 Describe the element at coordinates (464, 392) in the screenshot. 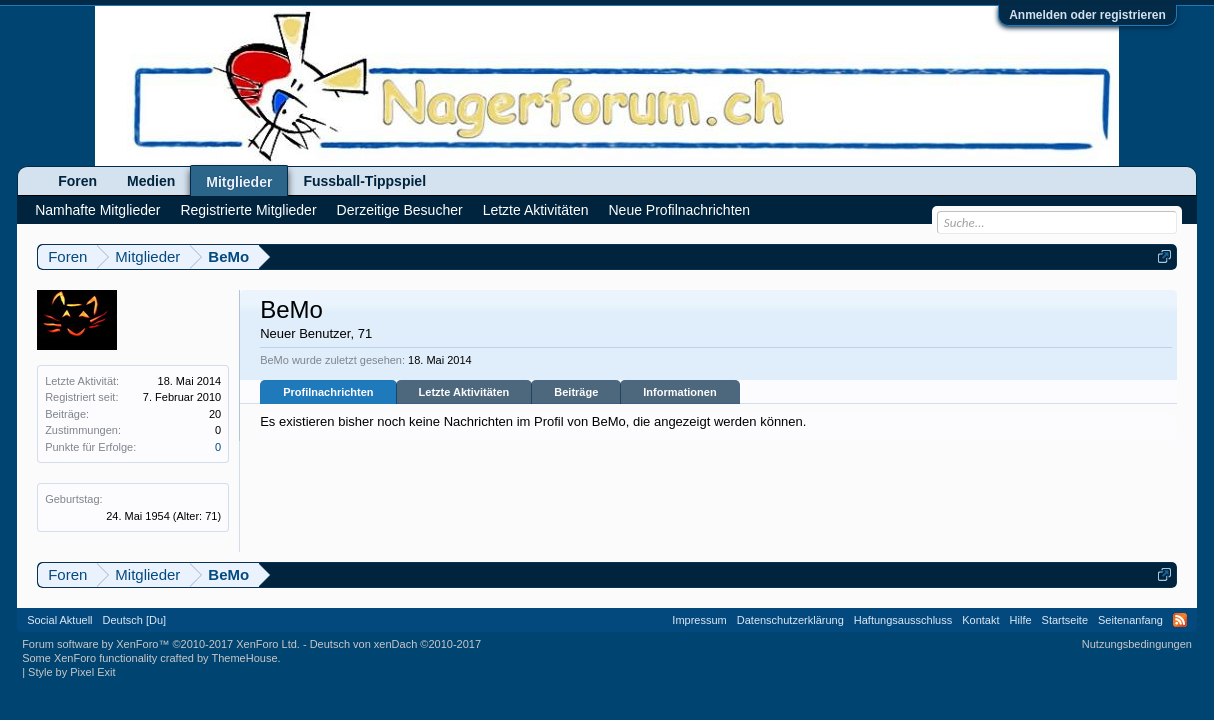

I see `Letzte Aktivitäten` at that location.